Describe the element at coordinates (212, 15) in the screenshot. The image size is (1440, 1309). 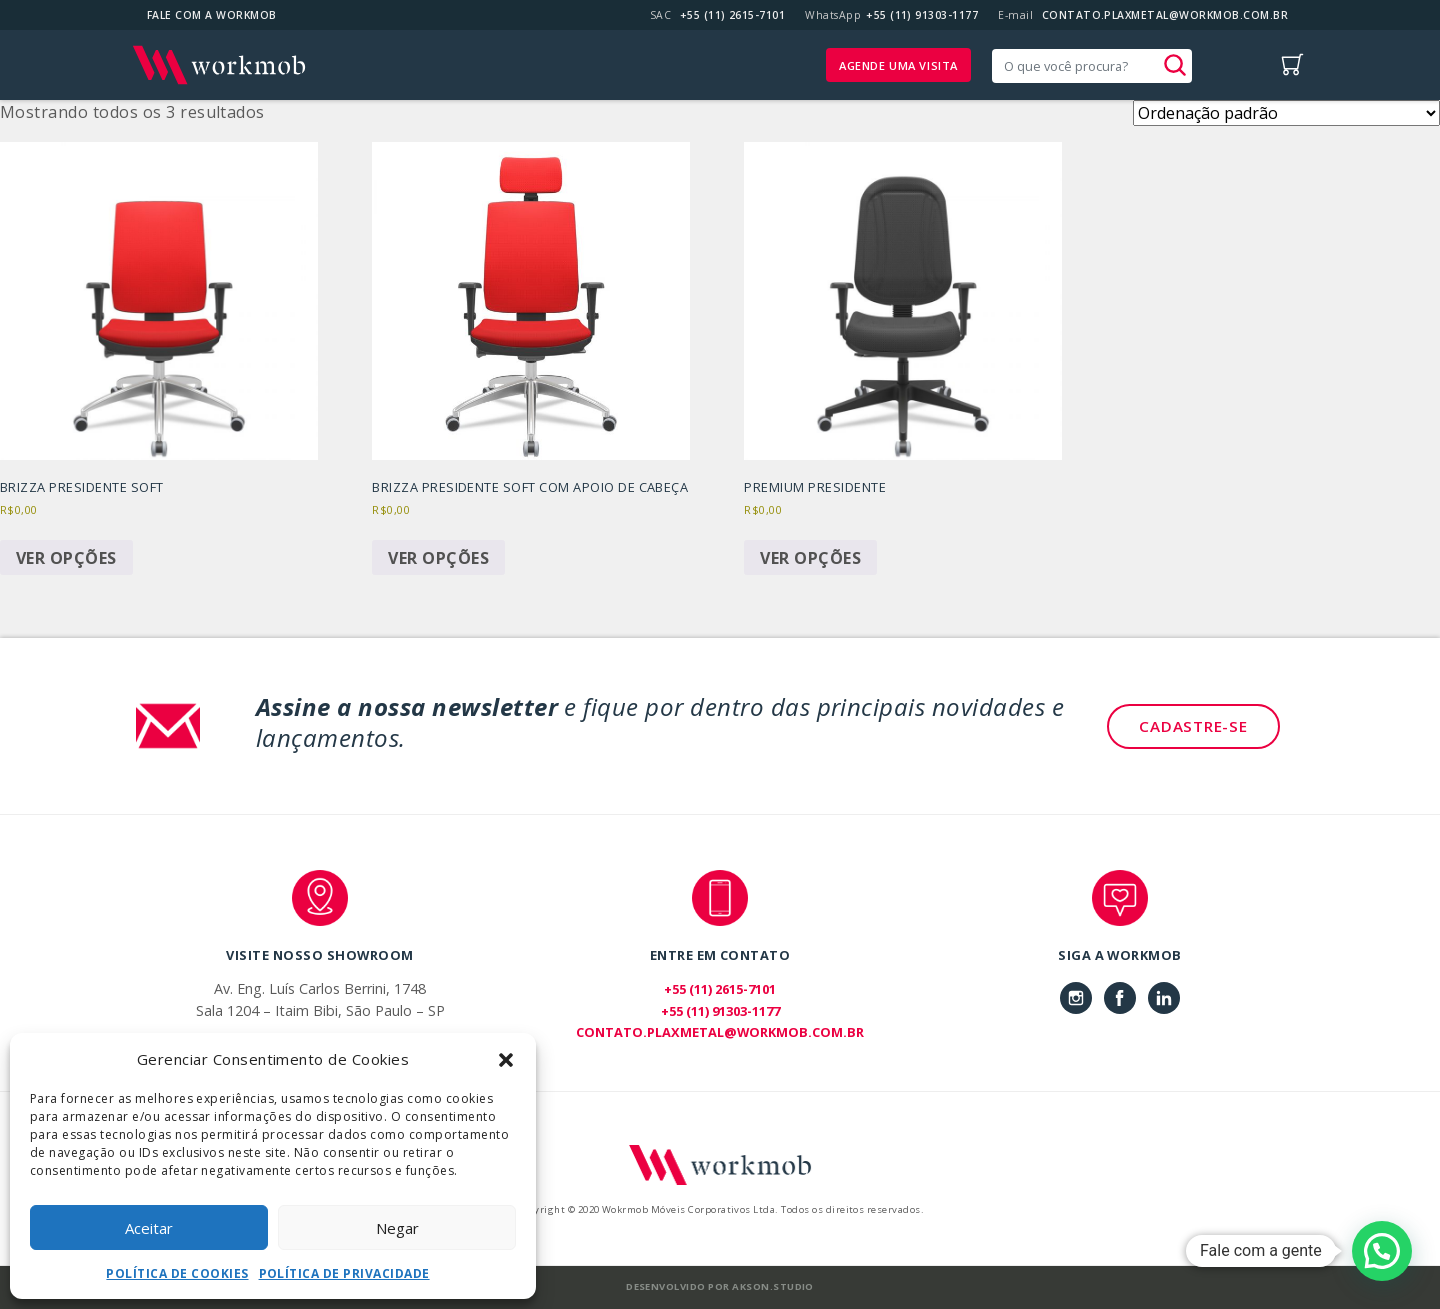
I see `Fale com a Workmob` at that location.